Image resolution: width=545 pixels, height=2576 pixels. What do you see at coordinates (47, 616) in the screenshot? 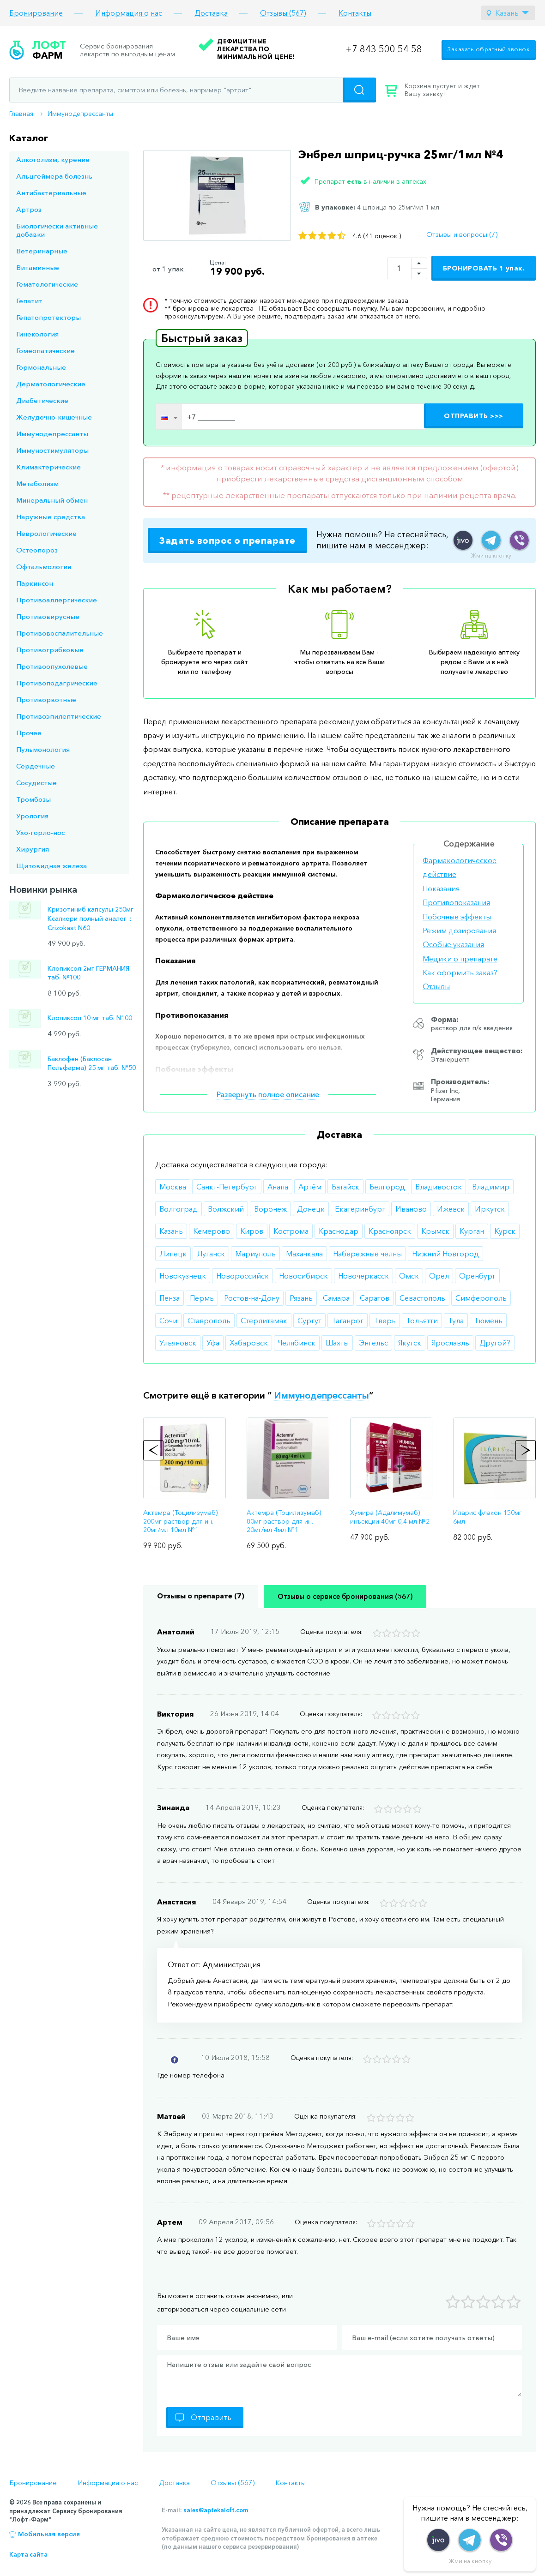
I see `Противовирусные` at bounding box center [47, 616].